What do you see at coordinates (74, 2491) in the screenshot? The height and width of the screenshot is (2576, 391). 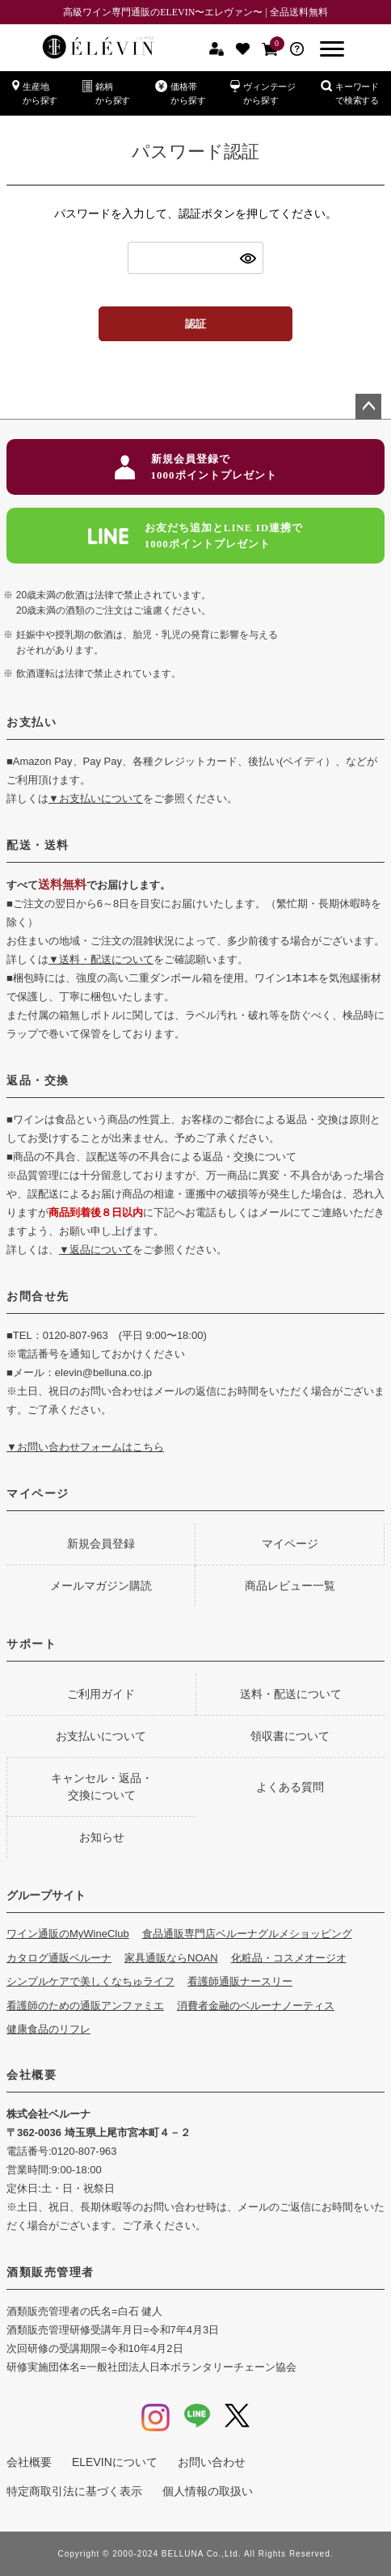 I see `特定商取引法に基づく表示` at bounding box center [74, 2491].